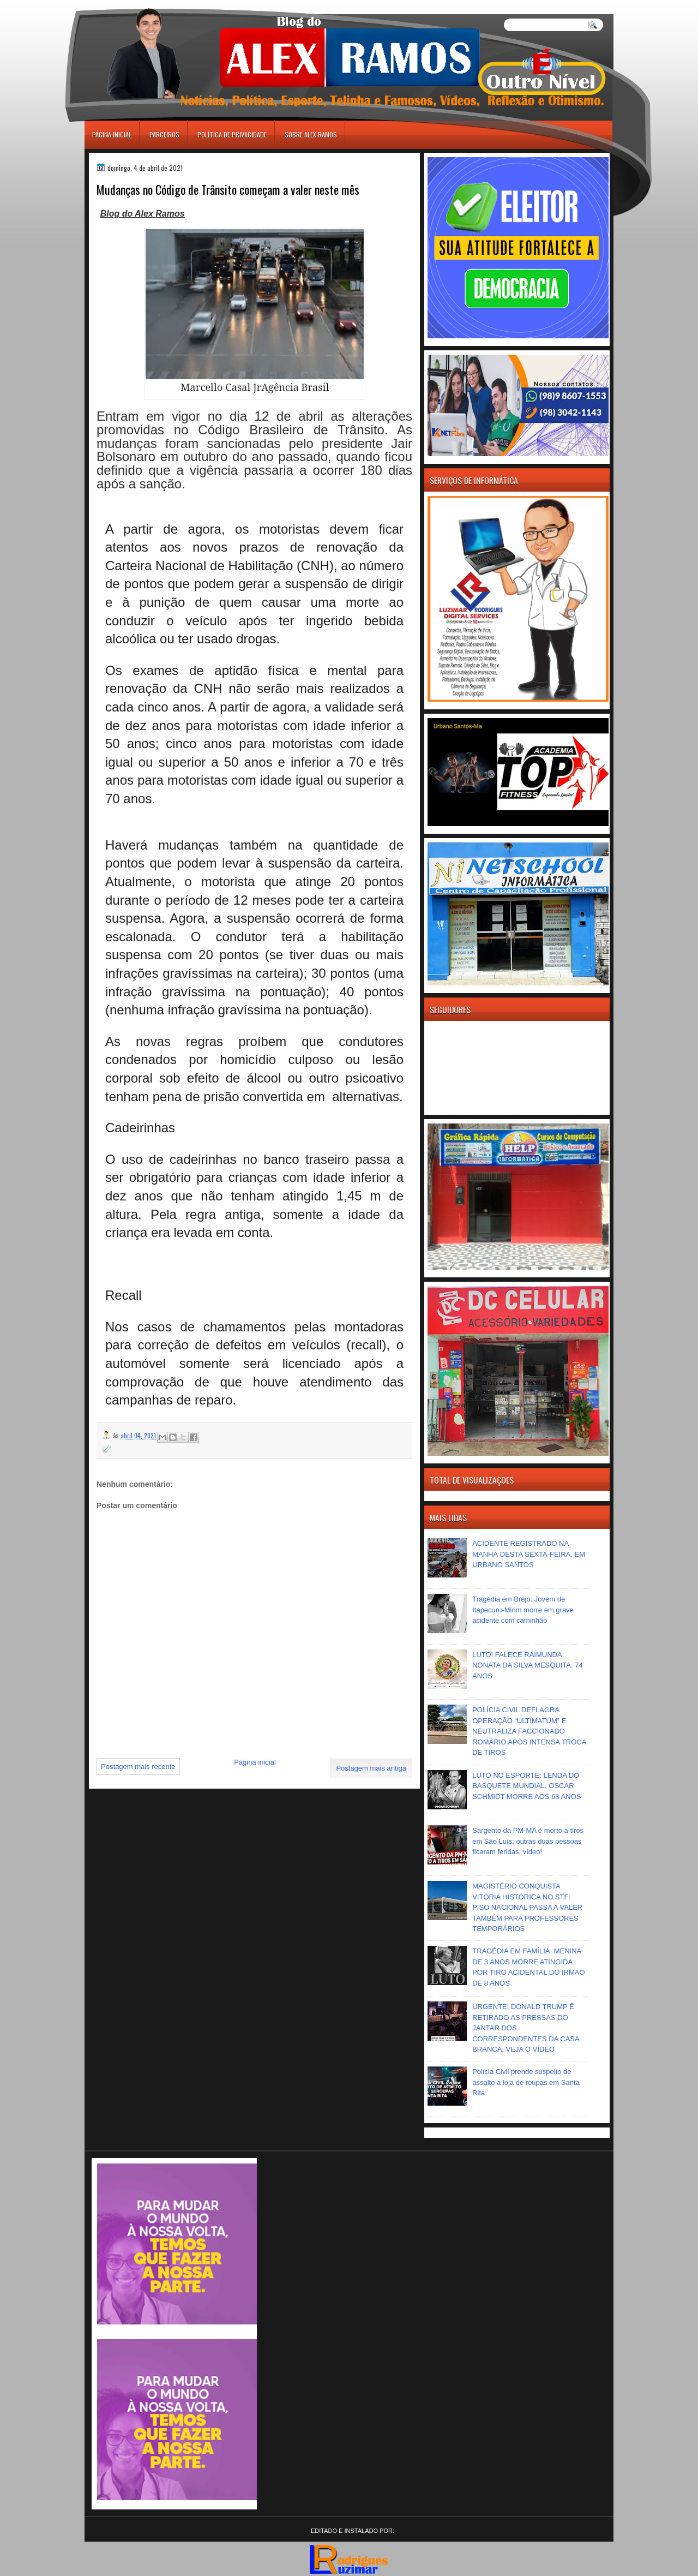 Image resolution: width=698 pixels, height=2576 pixels. I want to click on LUTO NO ESPORTE: LENDA DO BASQUETE MUNDIAL, OSCAR SCHMIDT MORRE AOS 68 ANOS, so click(526, 1786).